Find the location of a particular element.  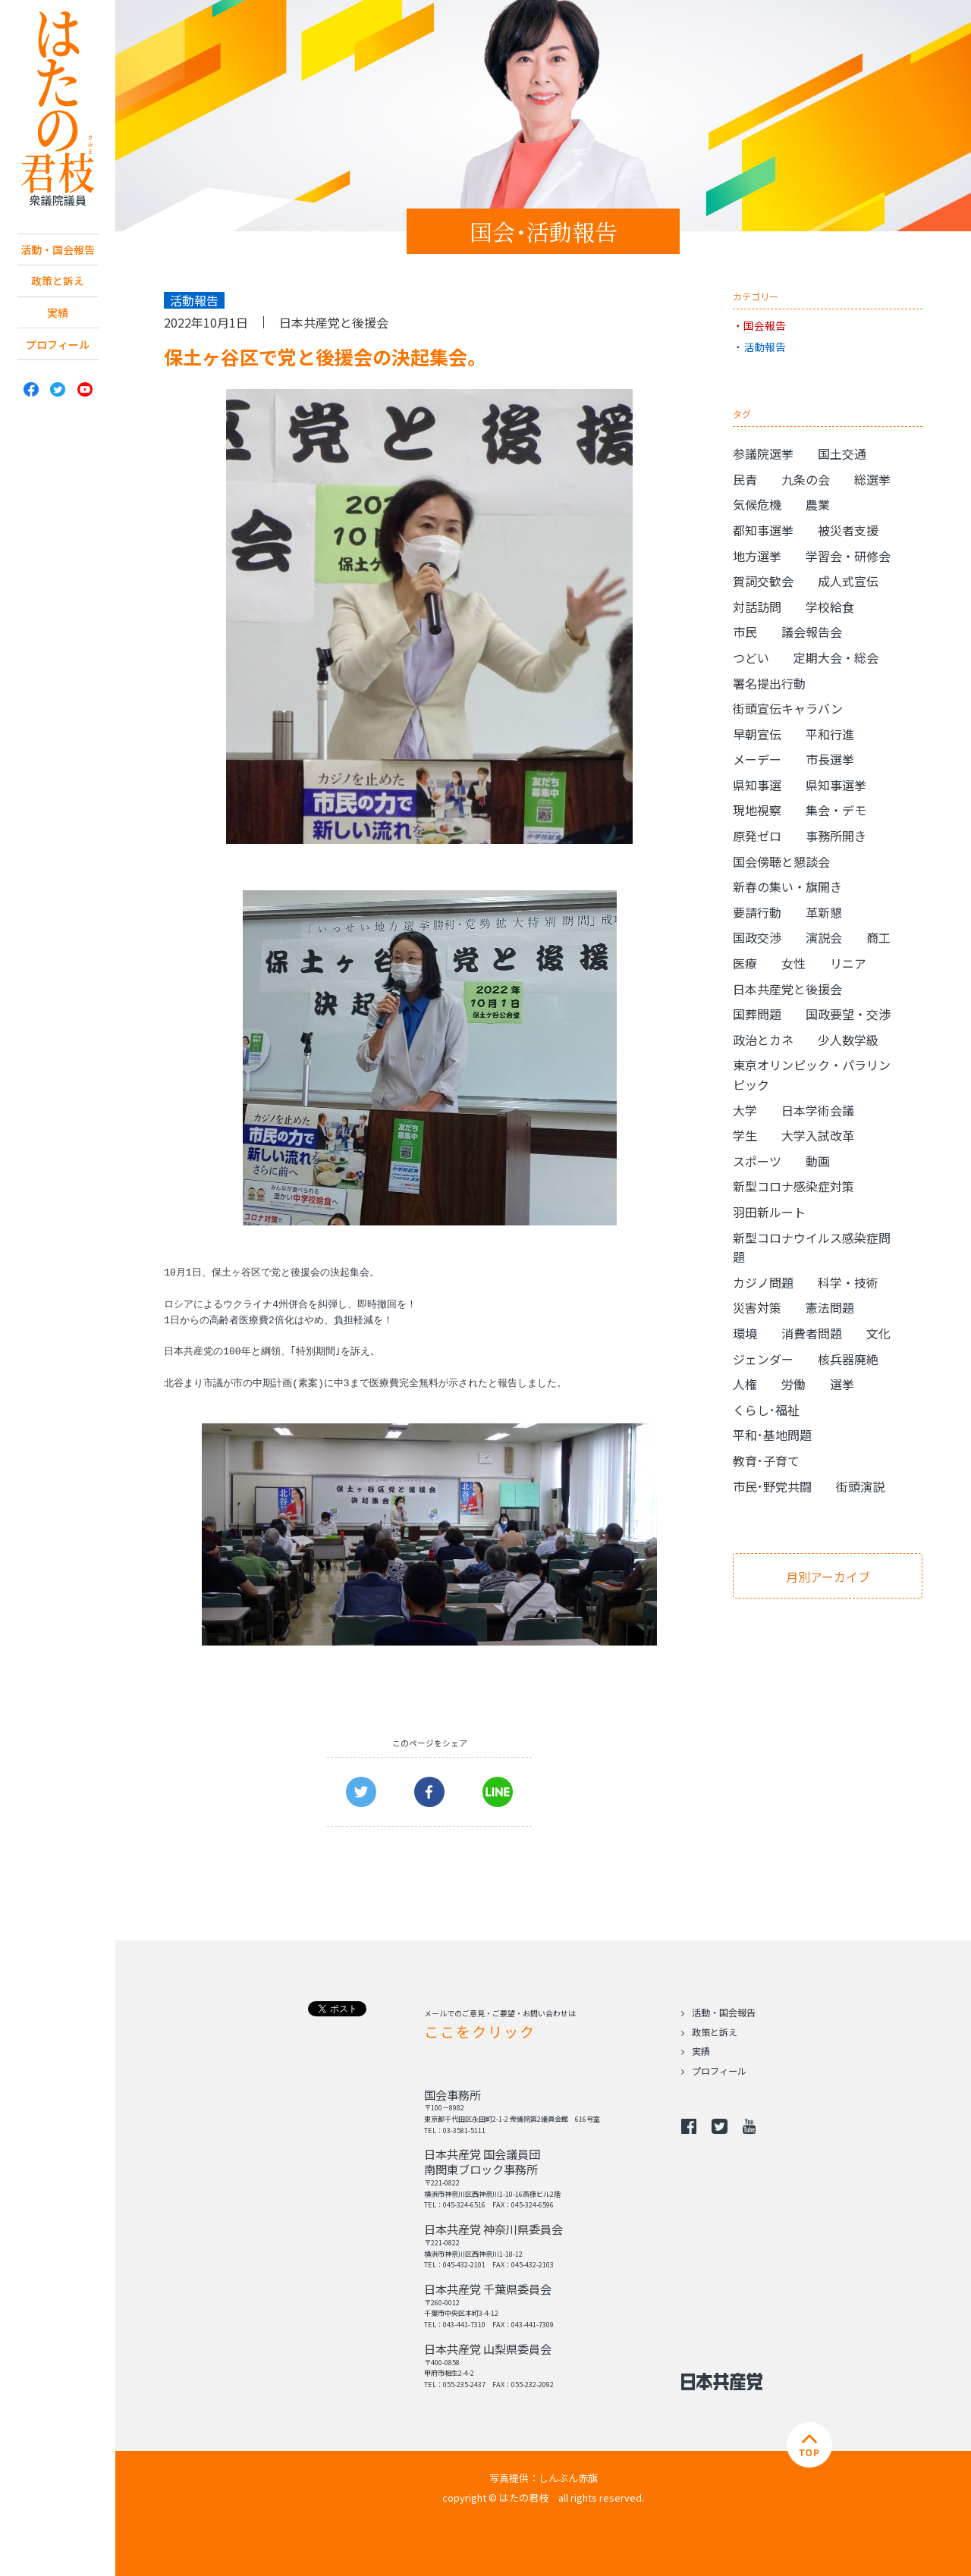

労働 is located at coordinates (793, 1384).